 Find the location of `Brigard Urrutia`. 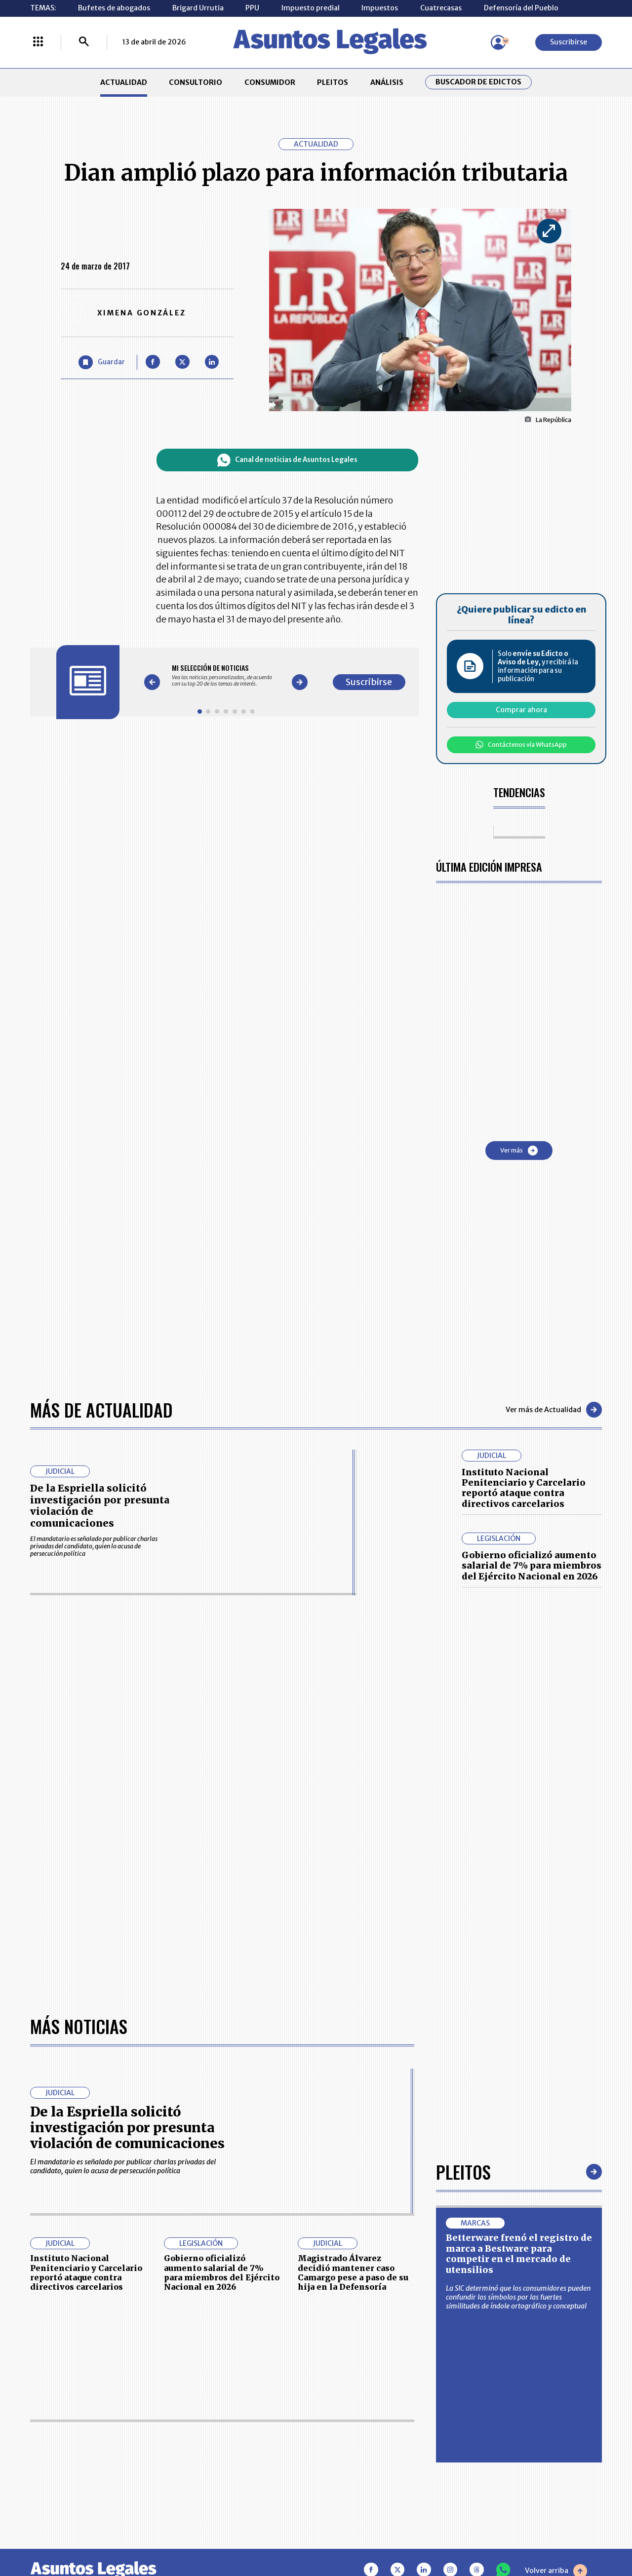

Brigard Urrutia is located at coordinates (198, 7).